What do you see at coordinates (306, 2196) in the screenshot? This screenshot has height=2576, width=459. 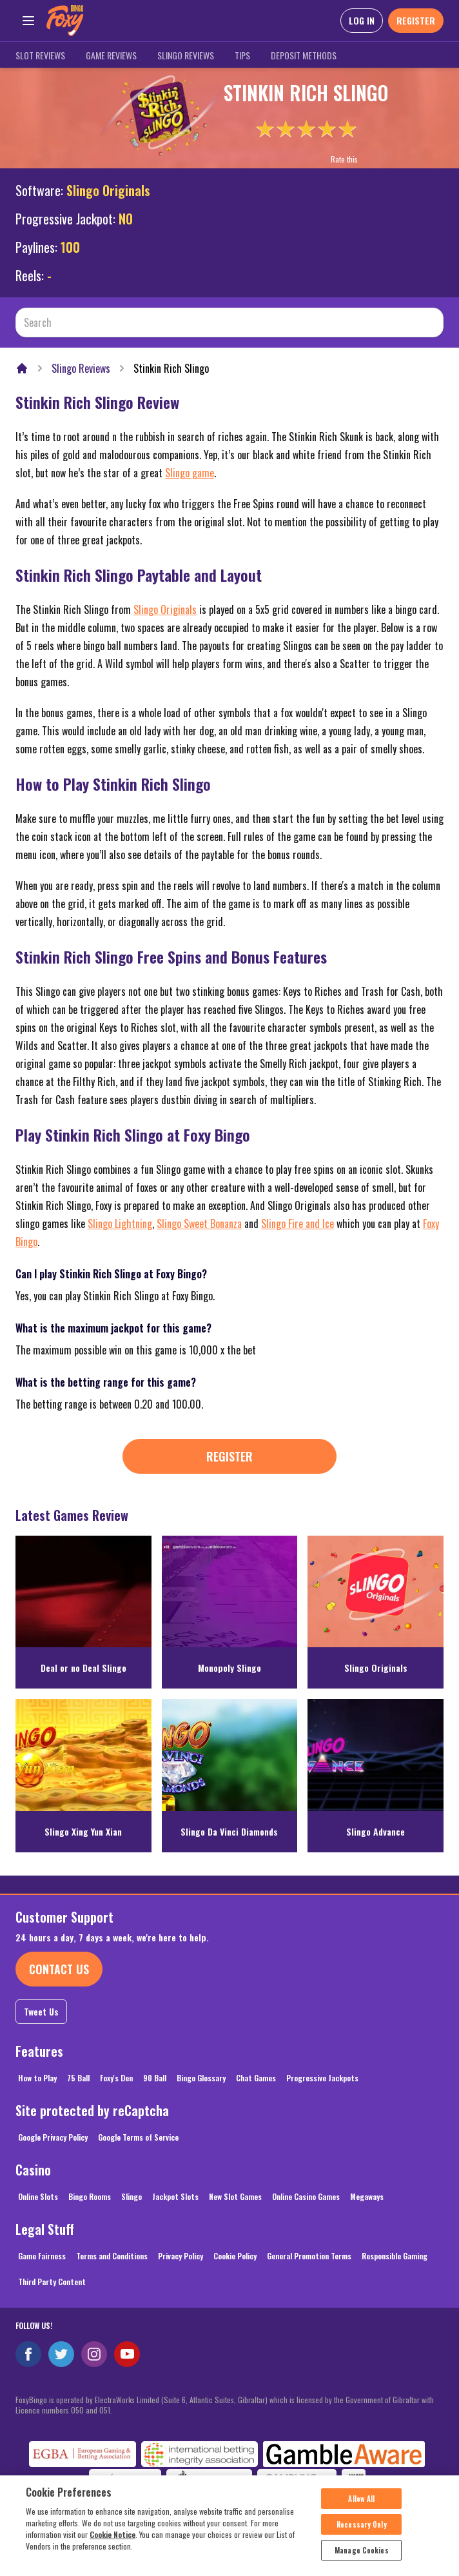 I see `Online Casino Games` at bounding box center [306, 2196].